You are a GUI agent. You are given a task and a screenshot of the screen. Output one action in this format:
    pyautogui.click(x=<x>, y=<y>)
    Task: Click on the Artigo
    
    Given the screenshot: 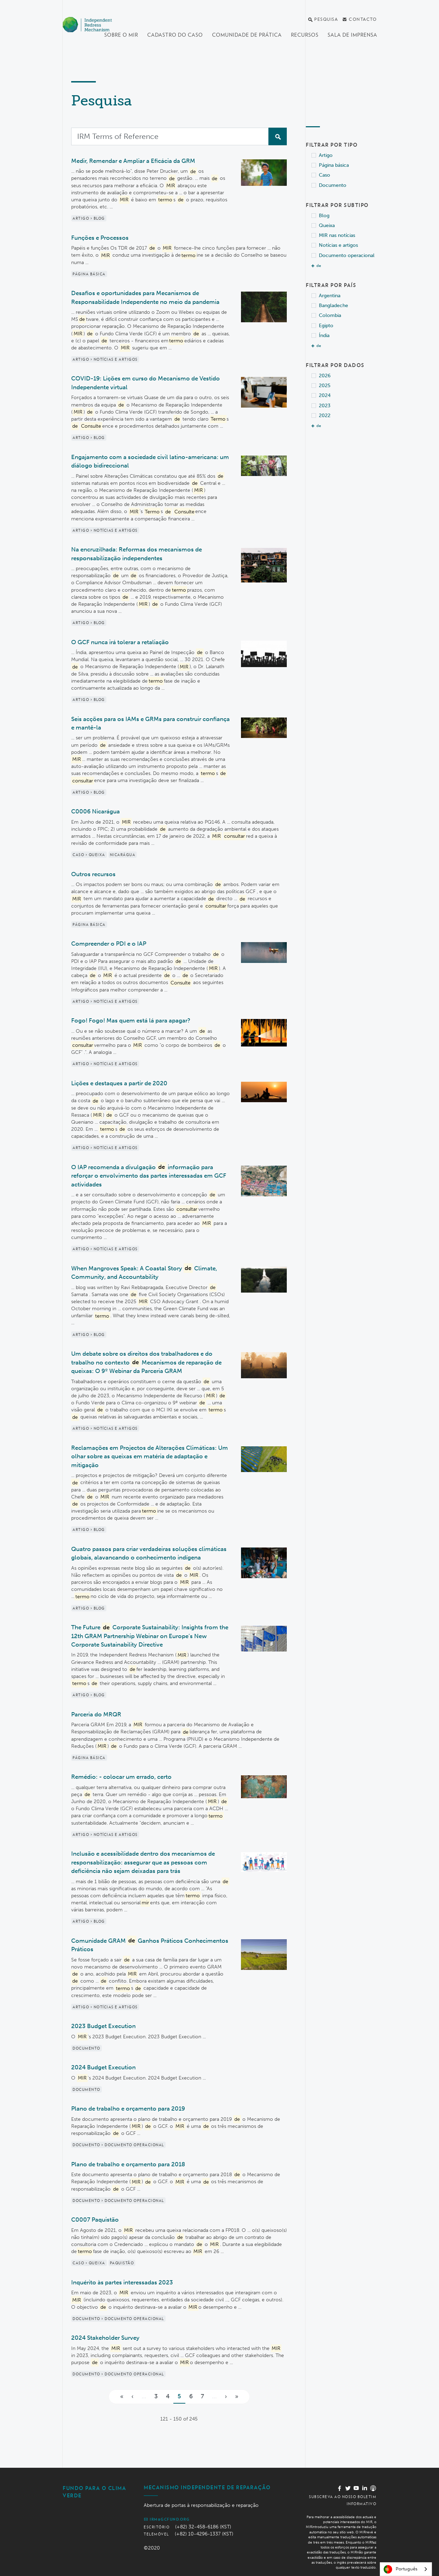 What is the action you would take?
    pyautogui.click(x=326, y=155)
    